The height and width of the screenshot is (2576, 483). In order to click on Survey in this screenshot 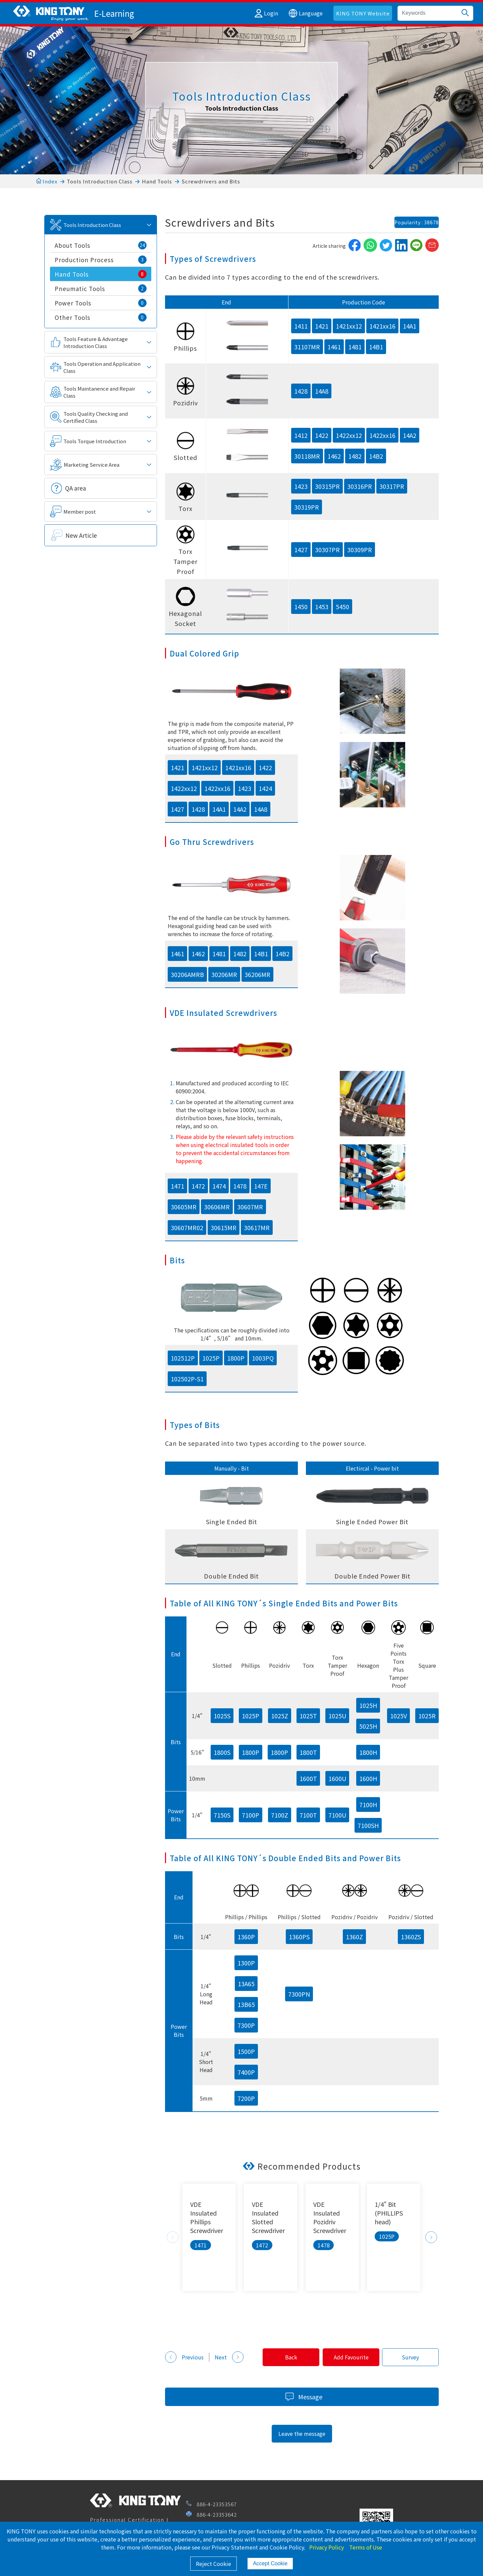, I will do `click(409, 2357)`.